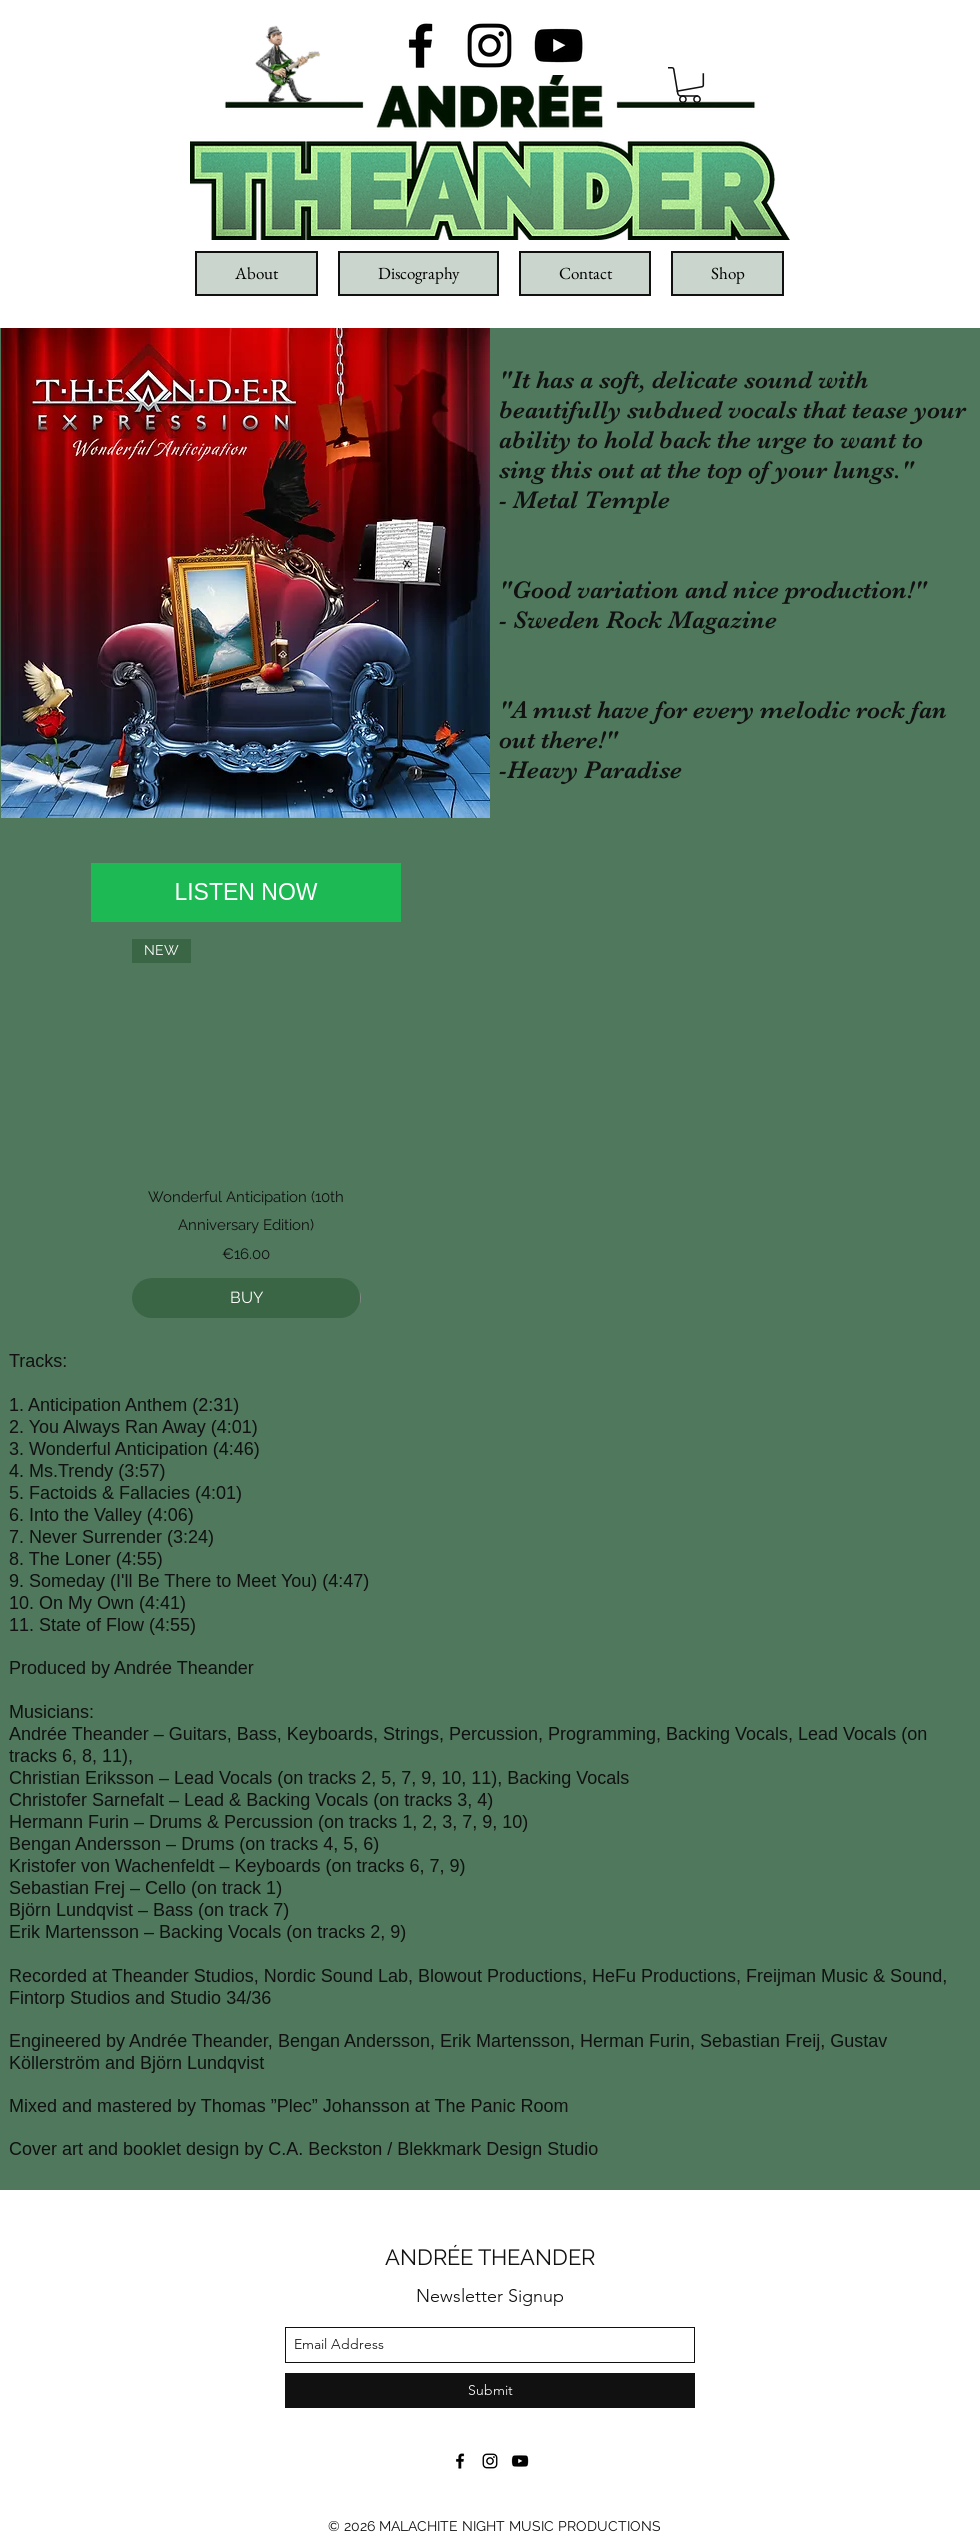 This screenshot has width=980, height=2539. I want to click on 4., so click(19, 1471).